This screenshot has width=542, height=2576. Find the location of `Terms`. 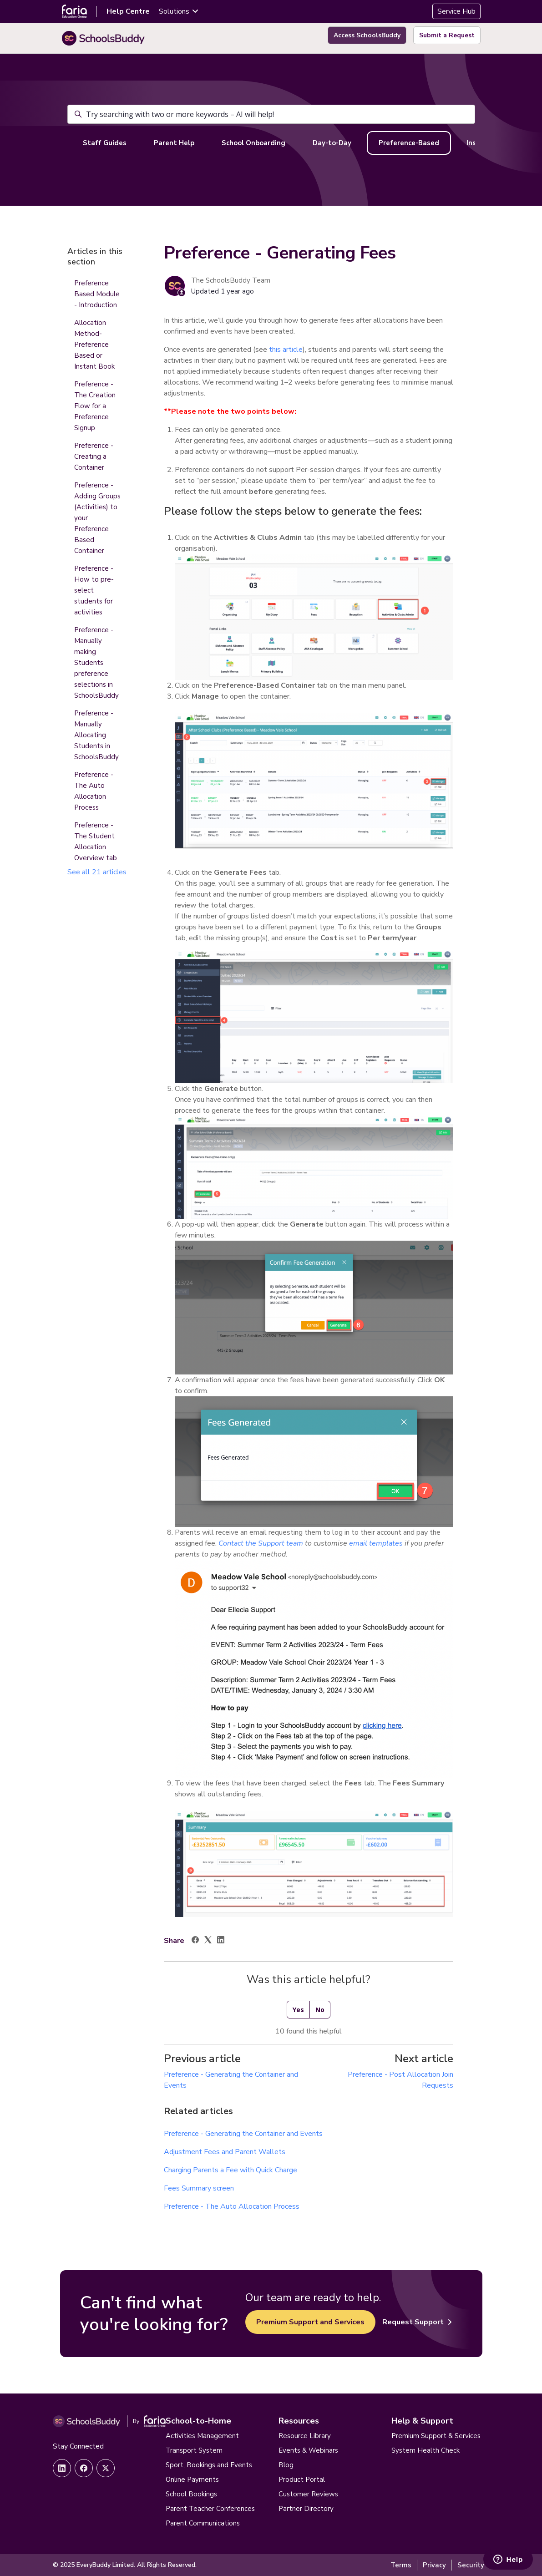

Terms is located at coordinates (400, 2565).